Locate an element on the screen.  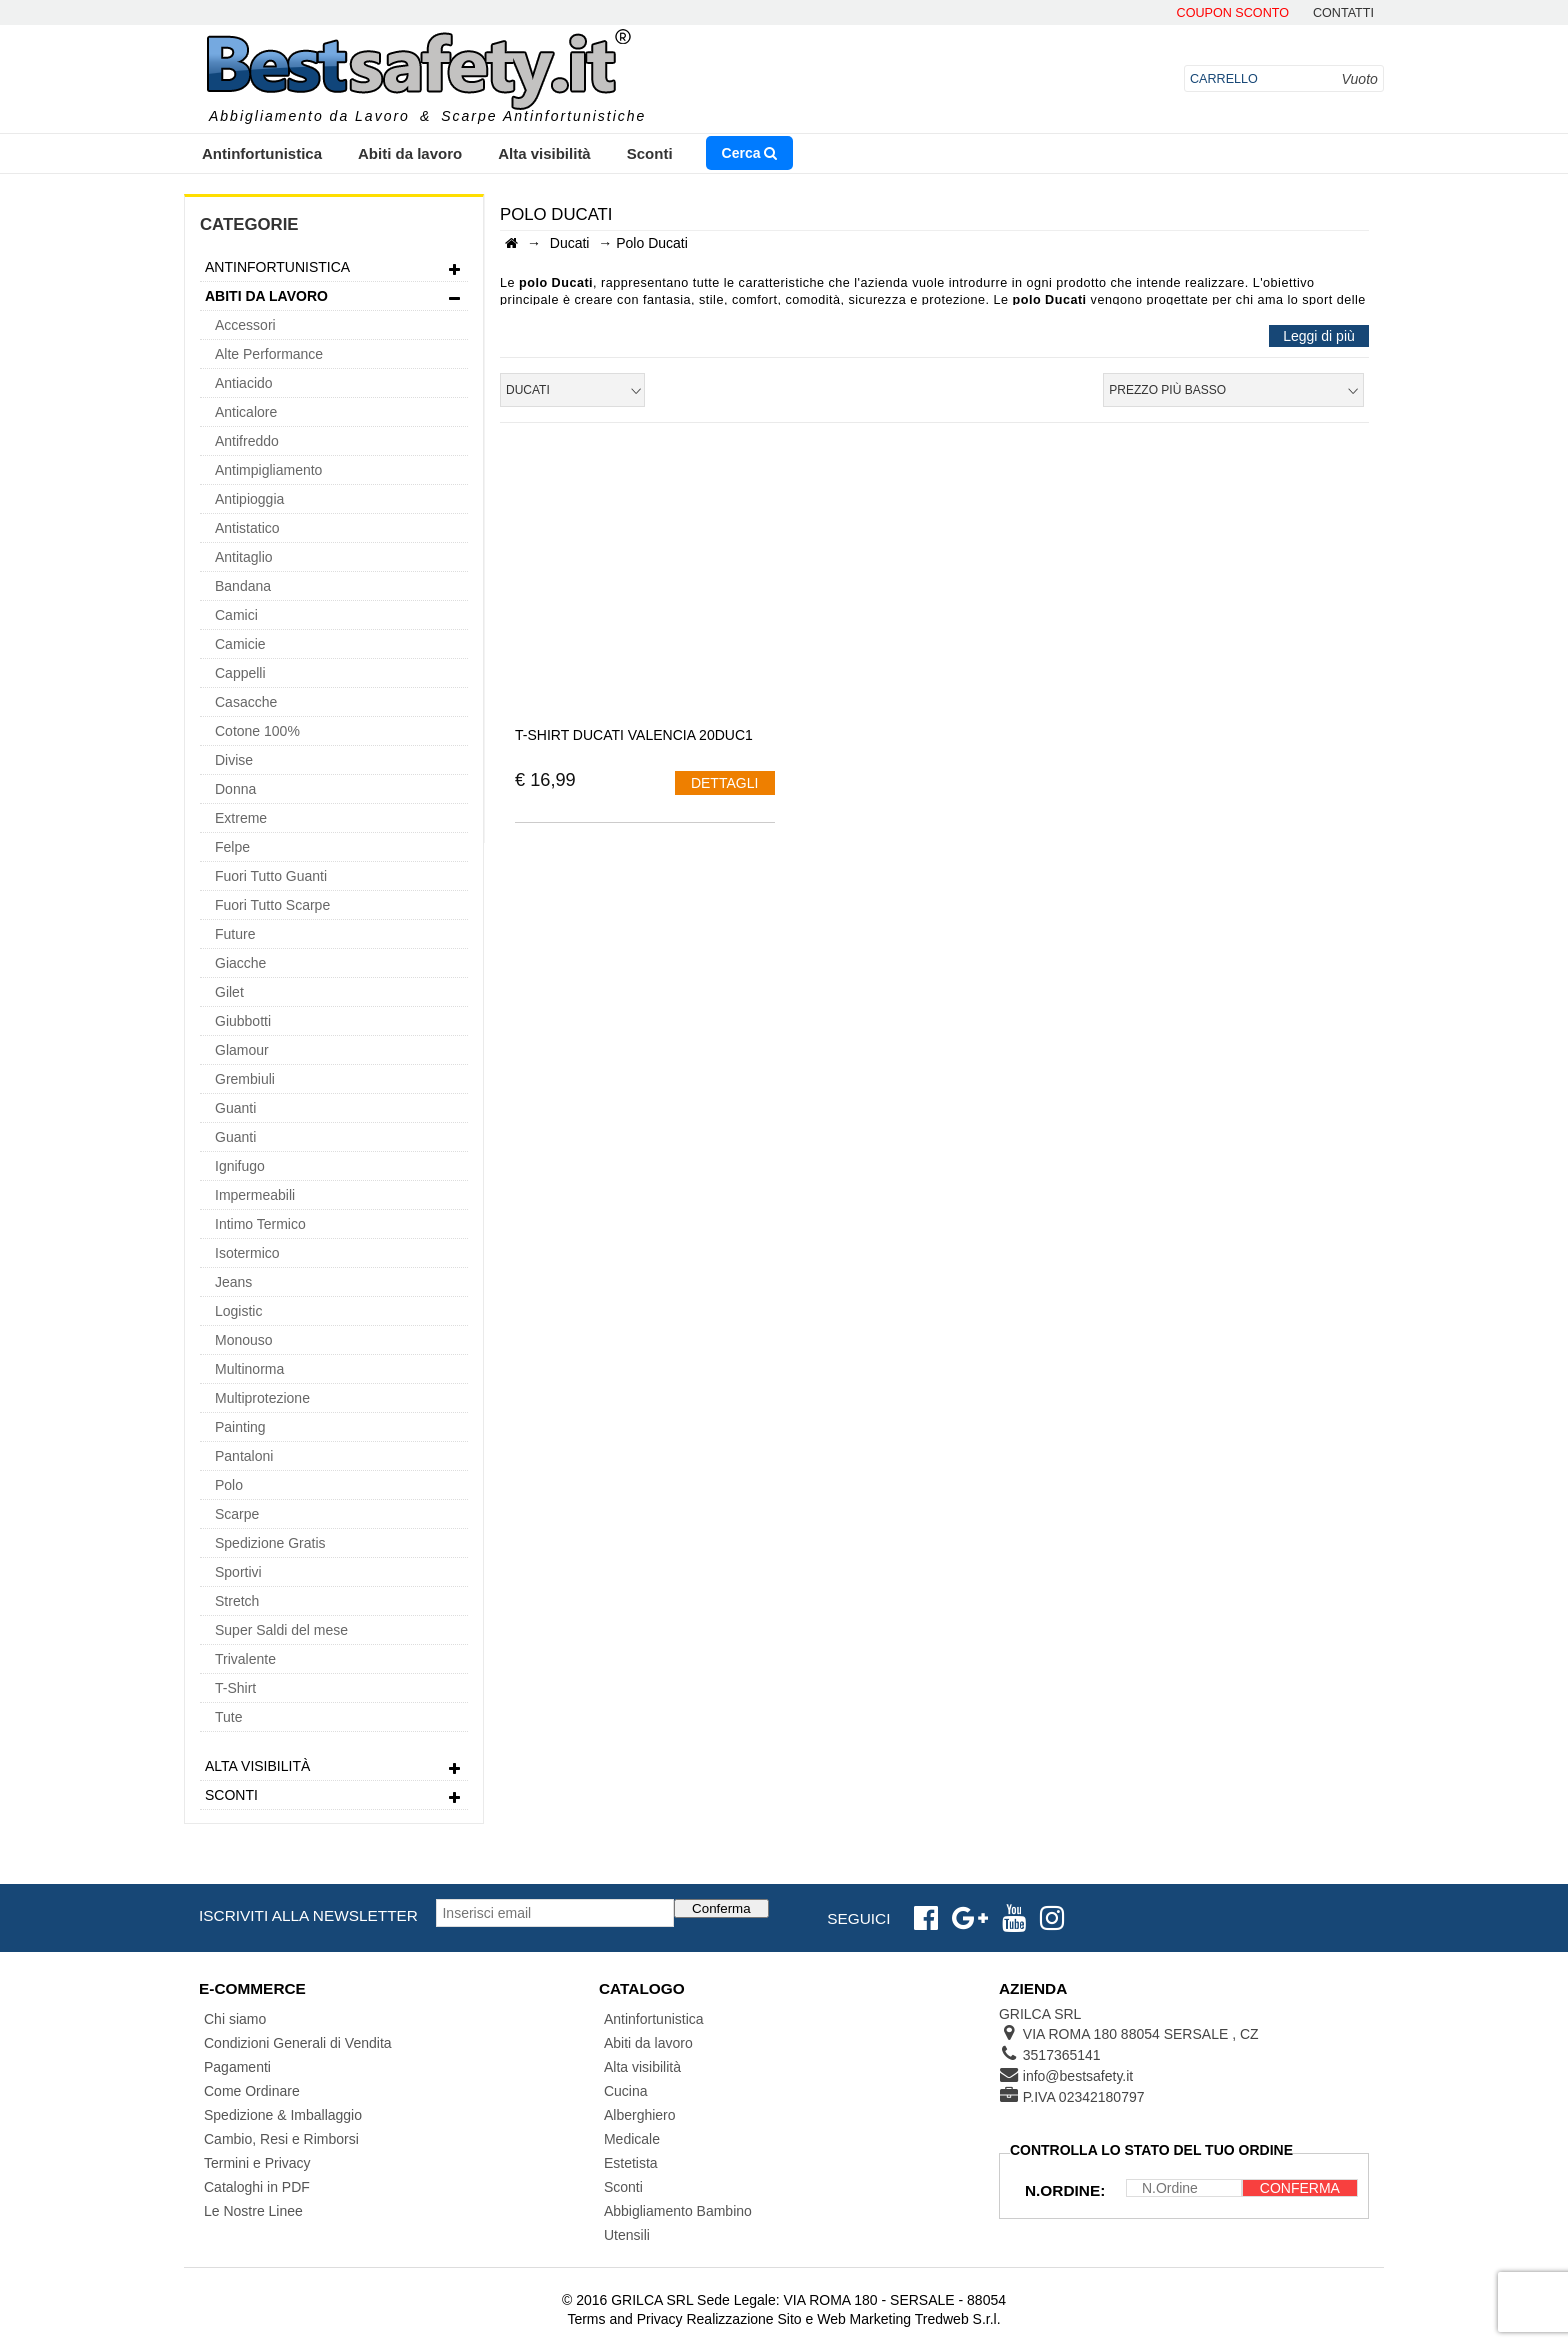
Pagamenti is located at coordinates (237, 2067).